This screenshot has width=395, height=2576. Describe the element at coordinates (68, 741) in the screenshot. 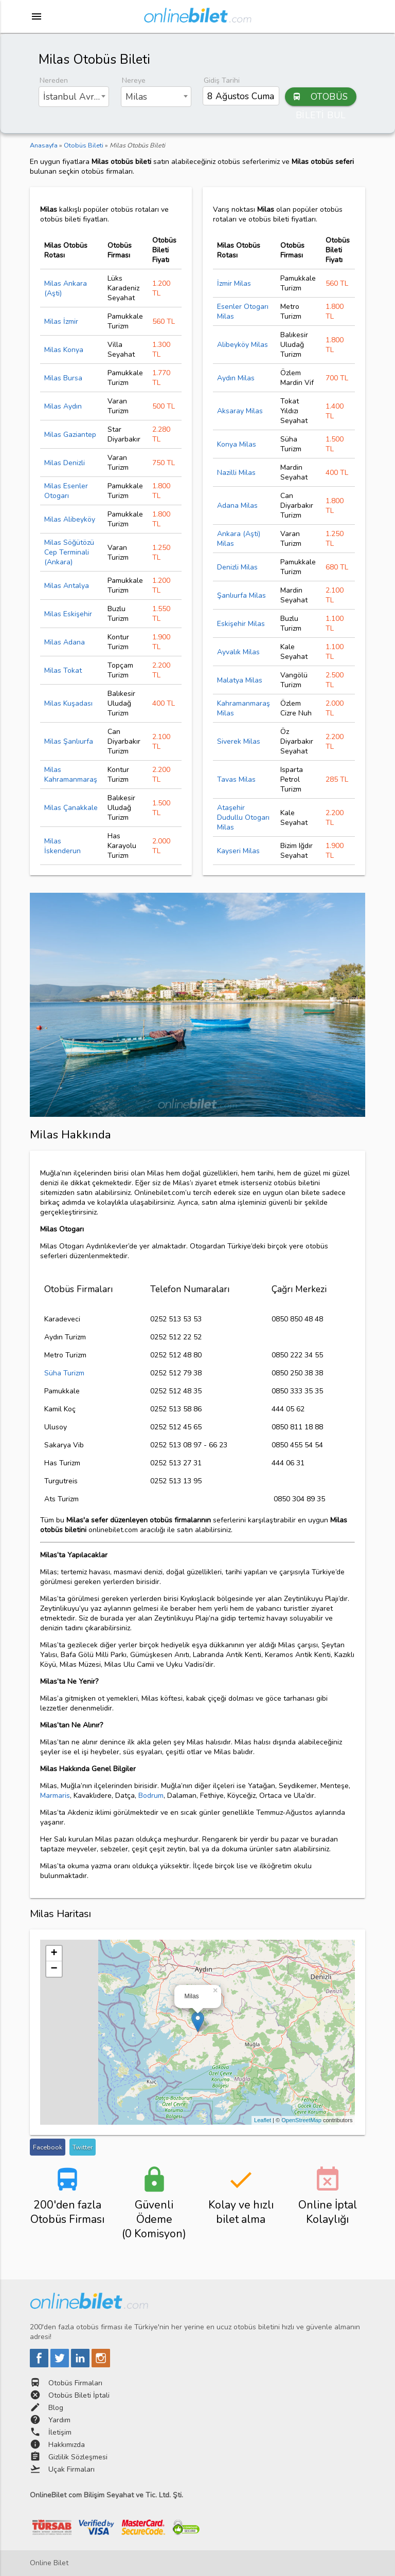

I see `Milas Şanlıurfa` at that location.